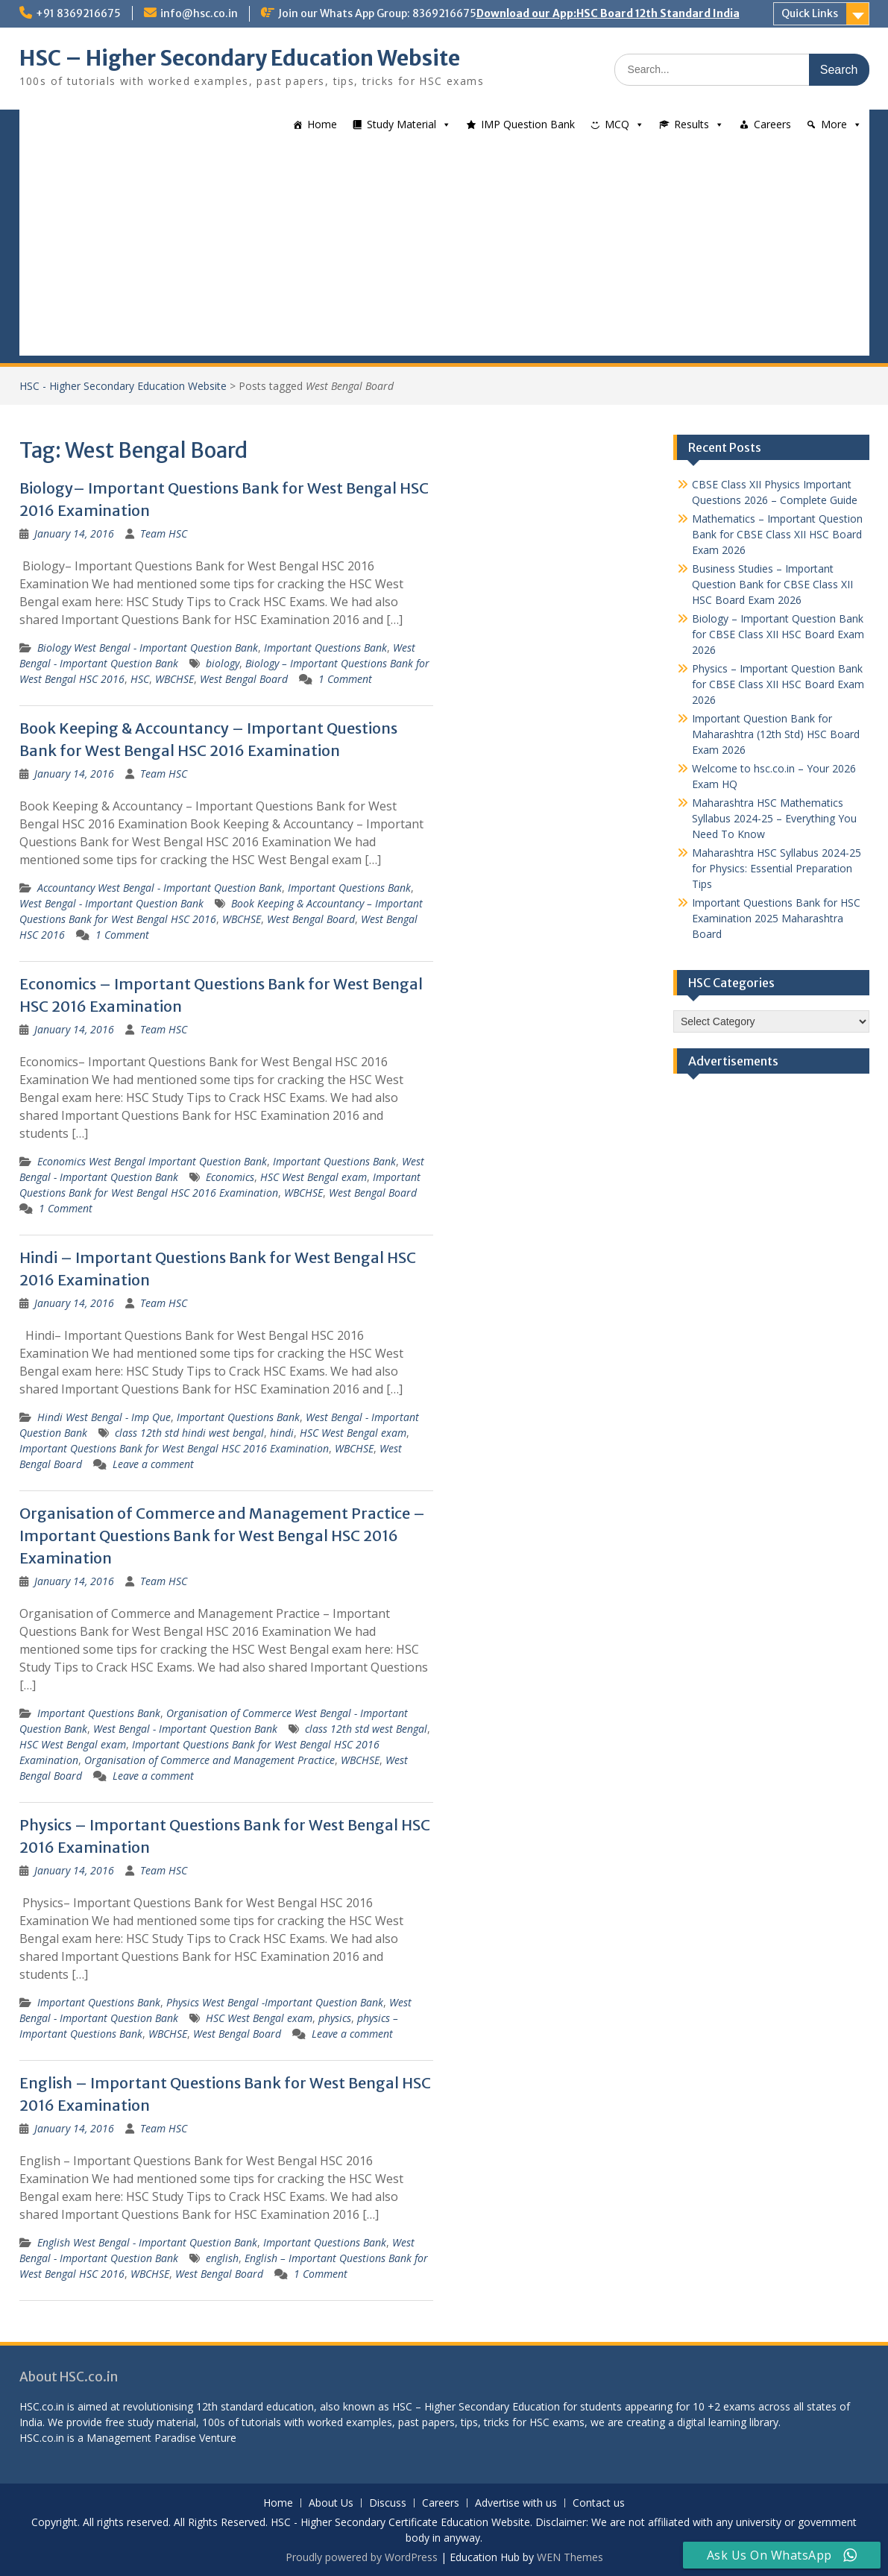 The image size is (888, 2576). Describe the element at coordinates (153, 1464) in the screenshot. I see `Leave a comment` at that location.